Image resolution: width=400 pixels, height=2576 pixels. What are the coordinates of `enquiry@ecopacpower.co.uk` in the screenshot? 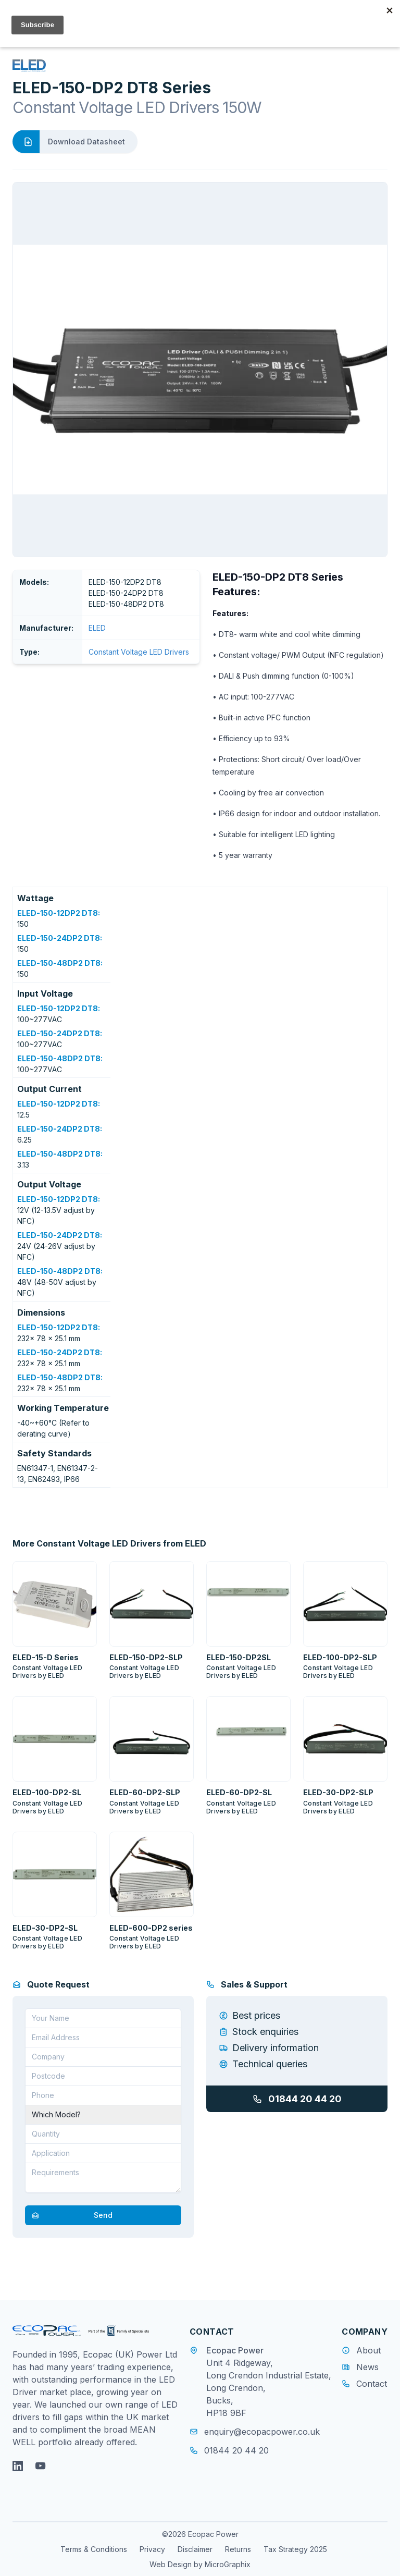 It's located at (255, 2431).